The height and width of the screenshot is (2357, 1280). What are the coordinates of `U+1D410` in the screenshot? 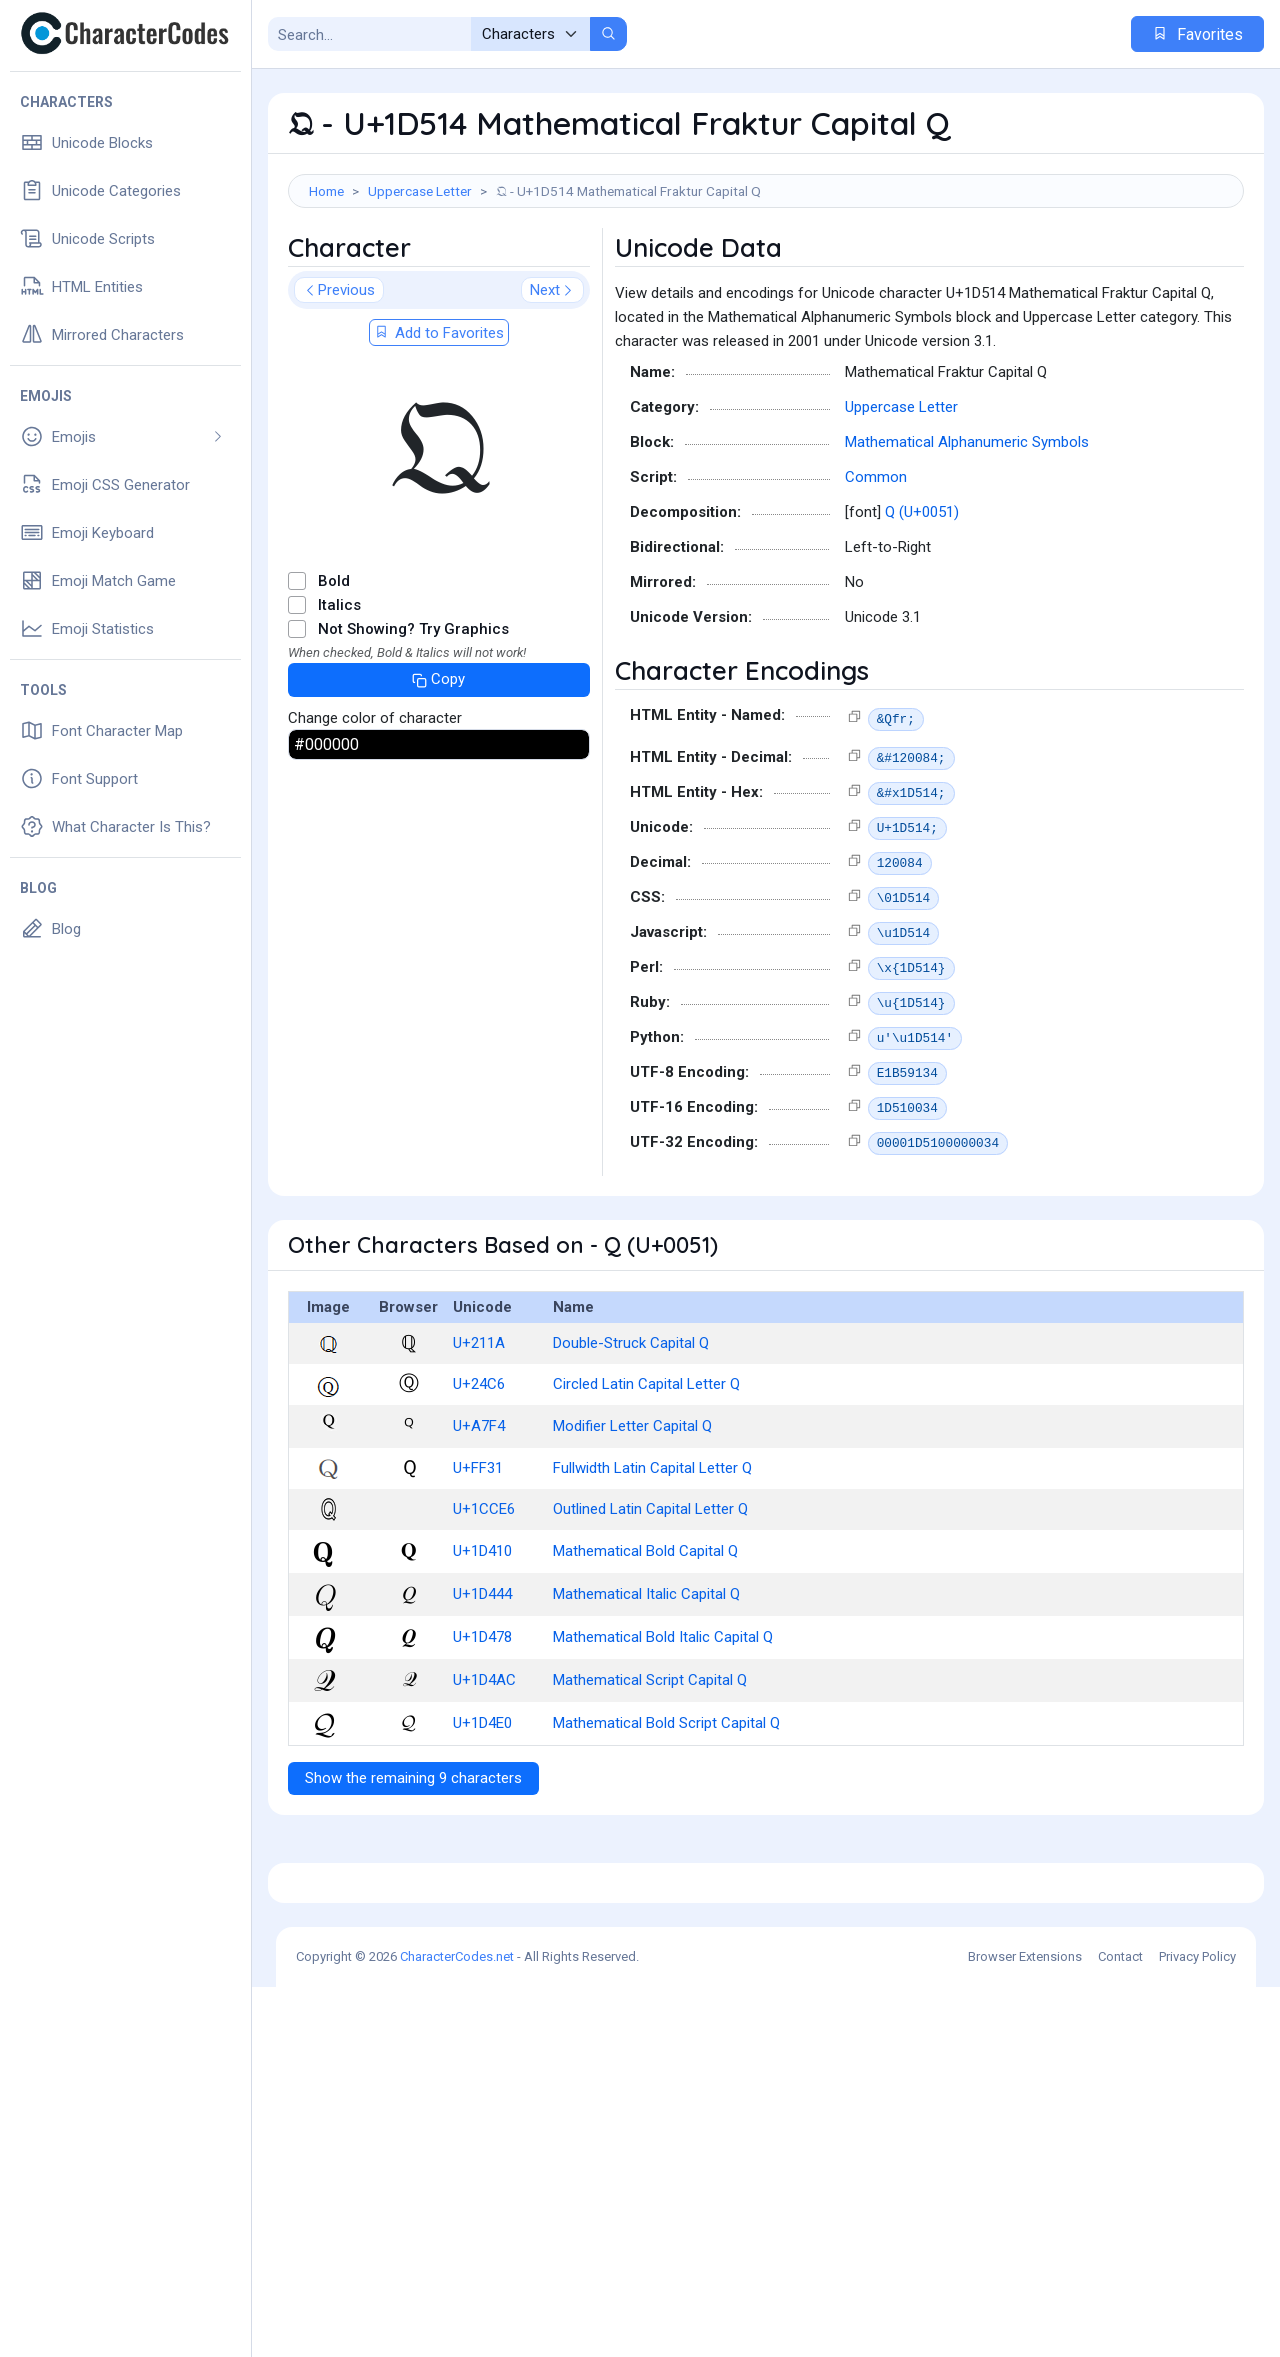 It's located at (482, 1641).